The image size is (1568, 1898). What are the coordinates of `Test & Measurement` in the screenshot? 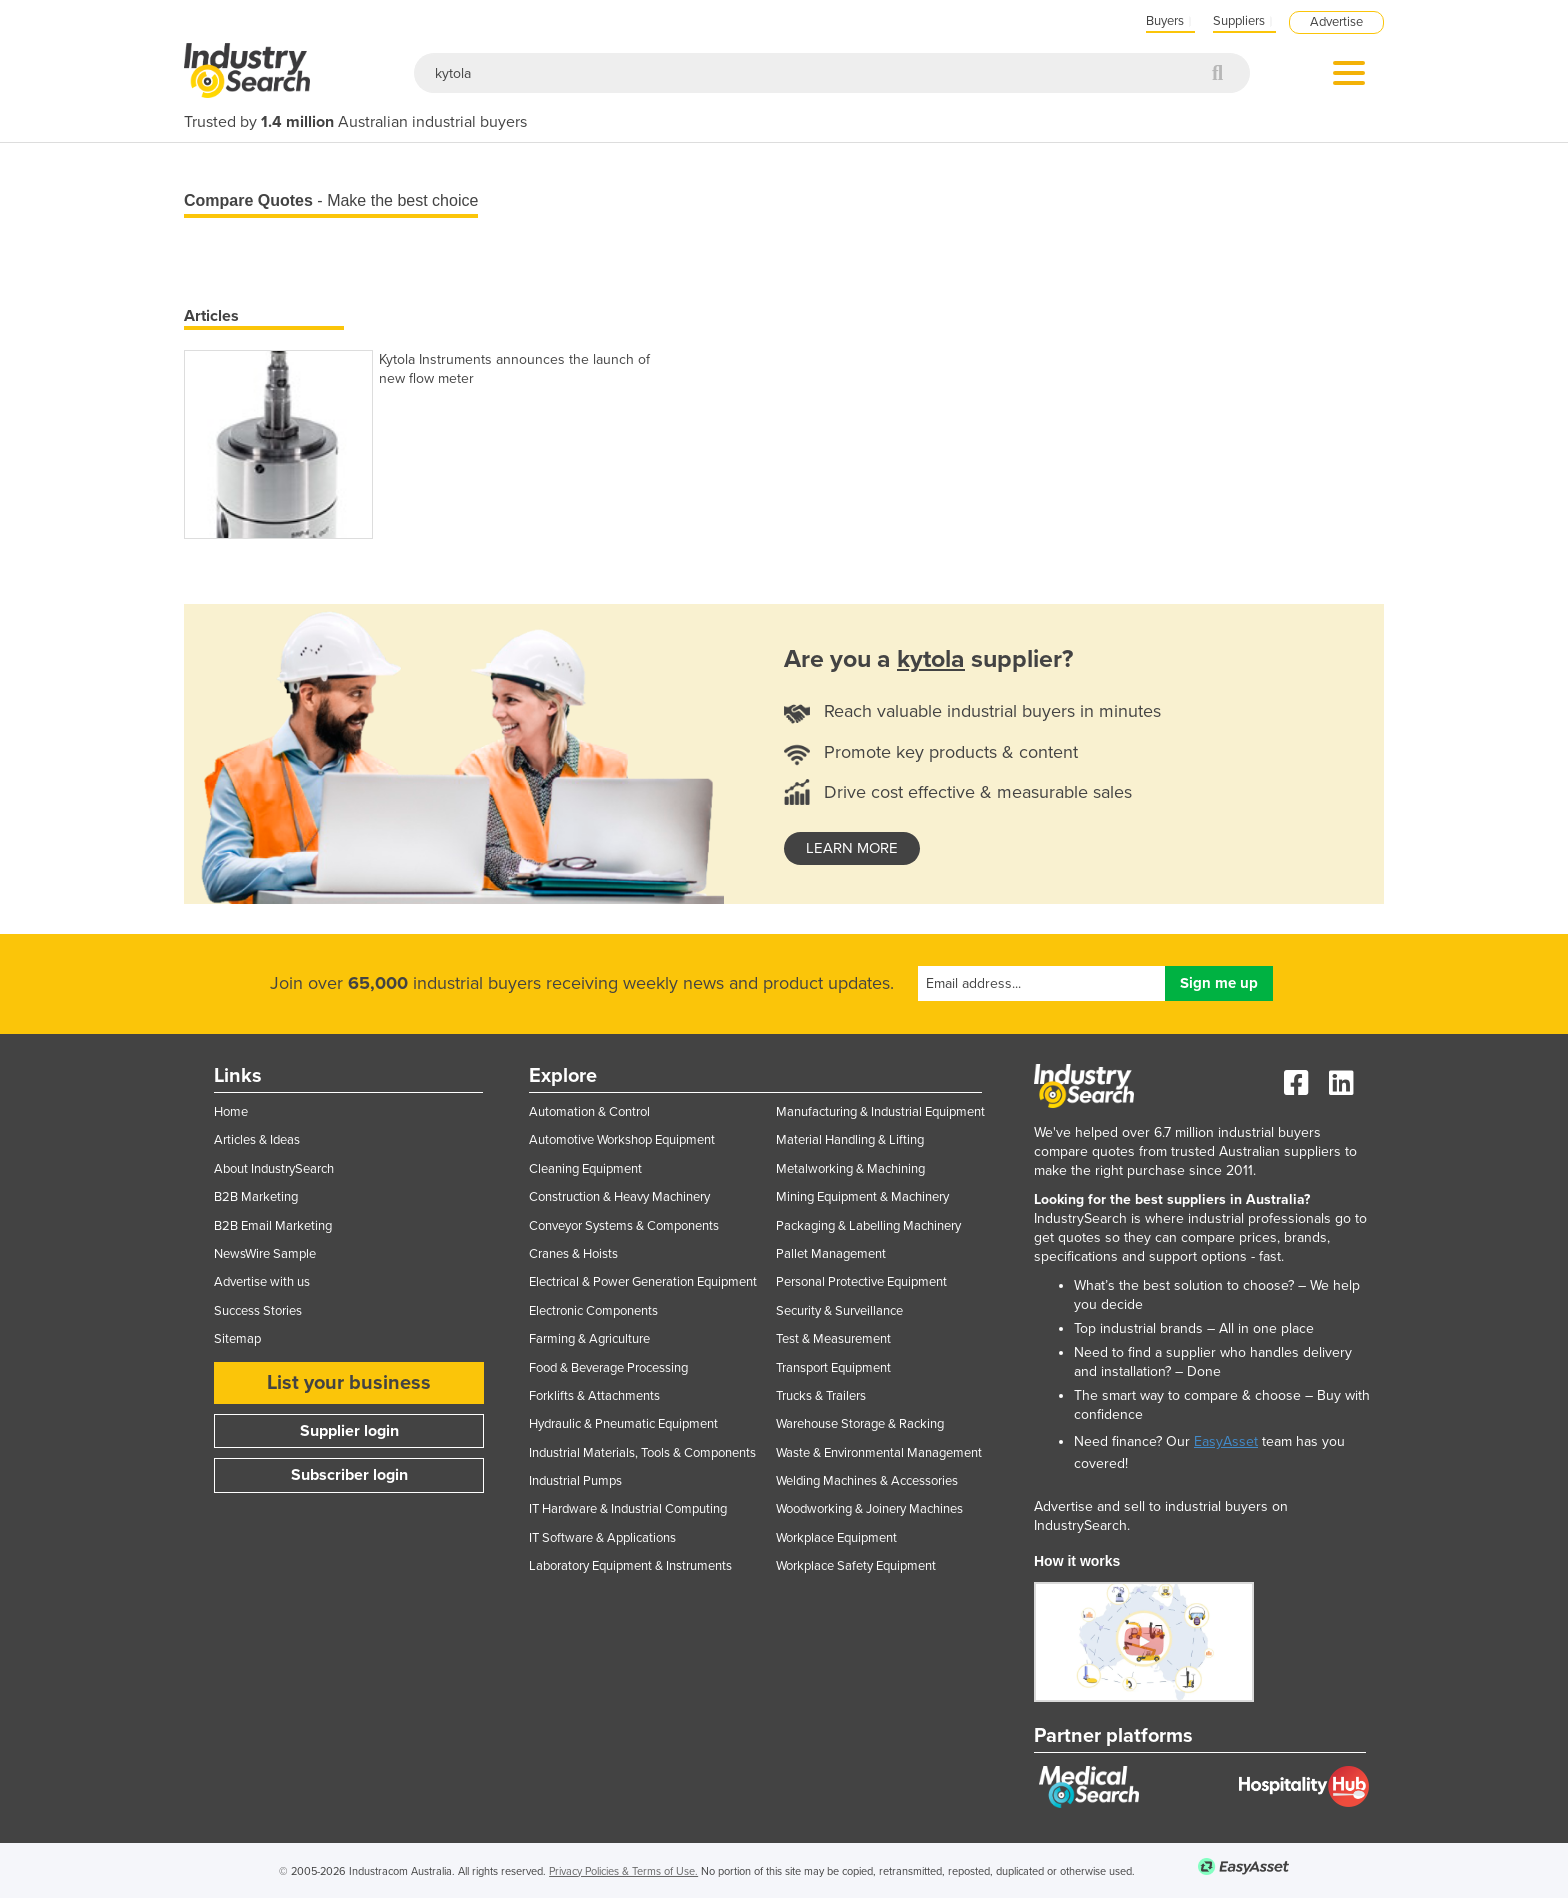 It's located at (833, 1339).